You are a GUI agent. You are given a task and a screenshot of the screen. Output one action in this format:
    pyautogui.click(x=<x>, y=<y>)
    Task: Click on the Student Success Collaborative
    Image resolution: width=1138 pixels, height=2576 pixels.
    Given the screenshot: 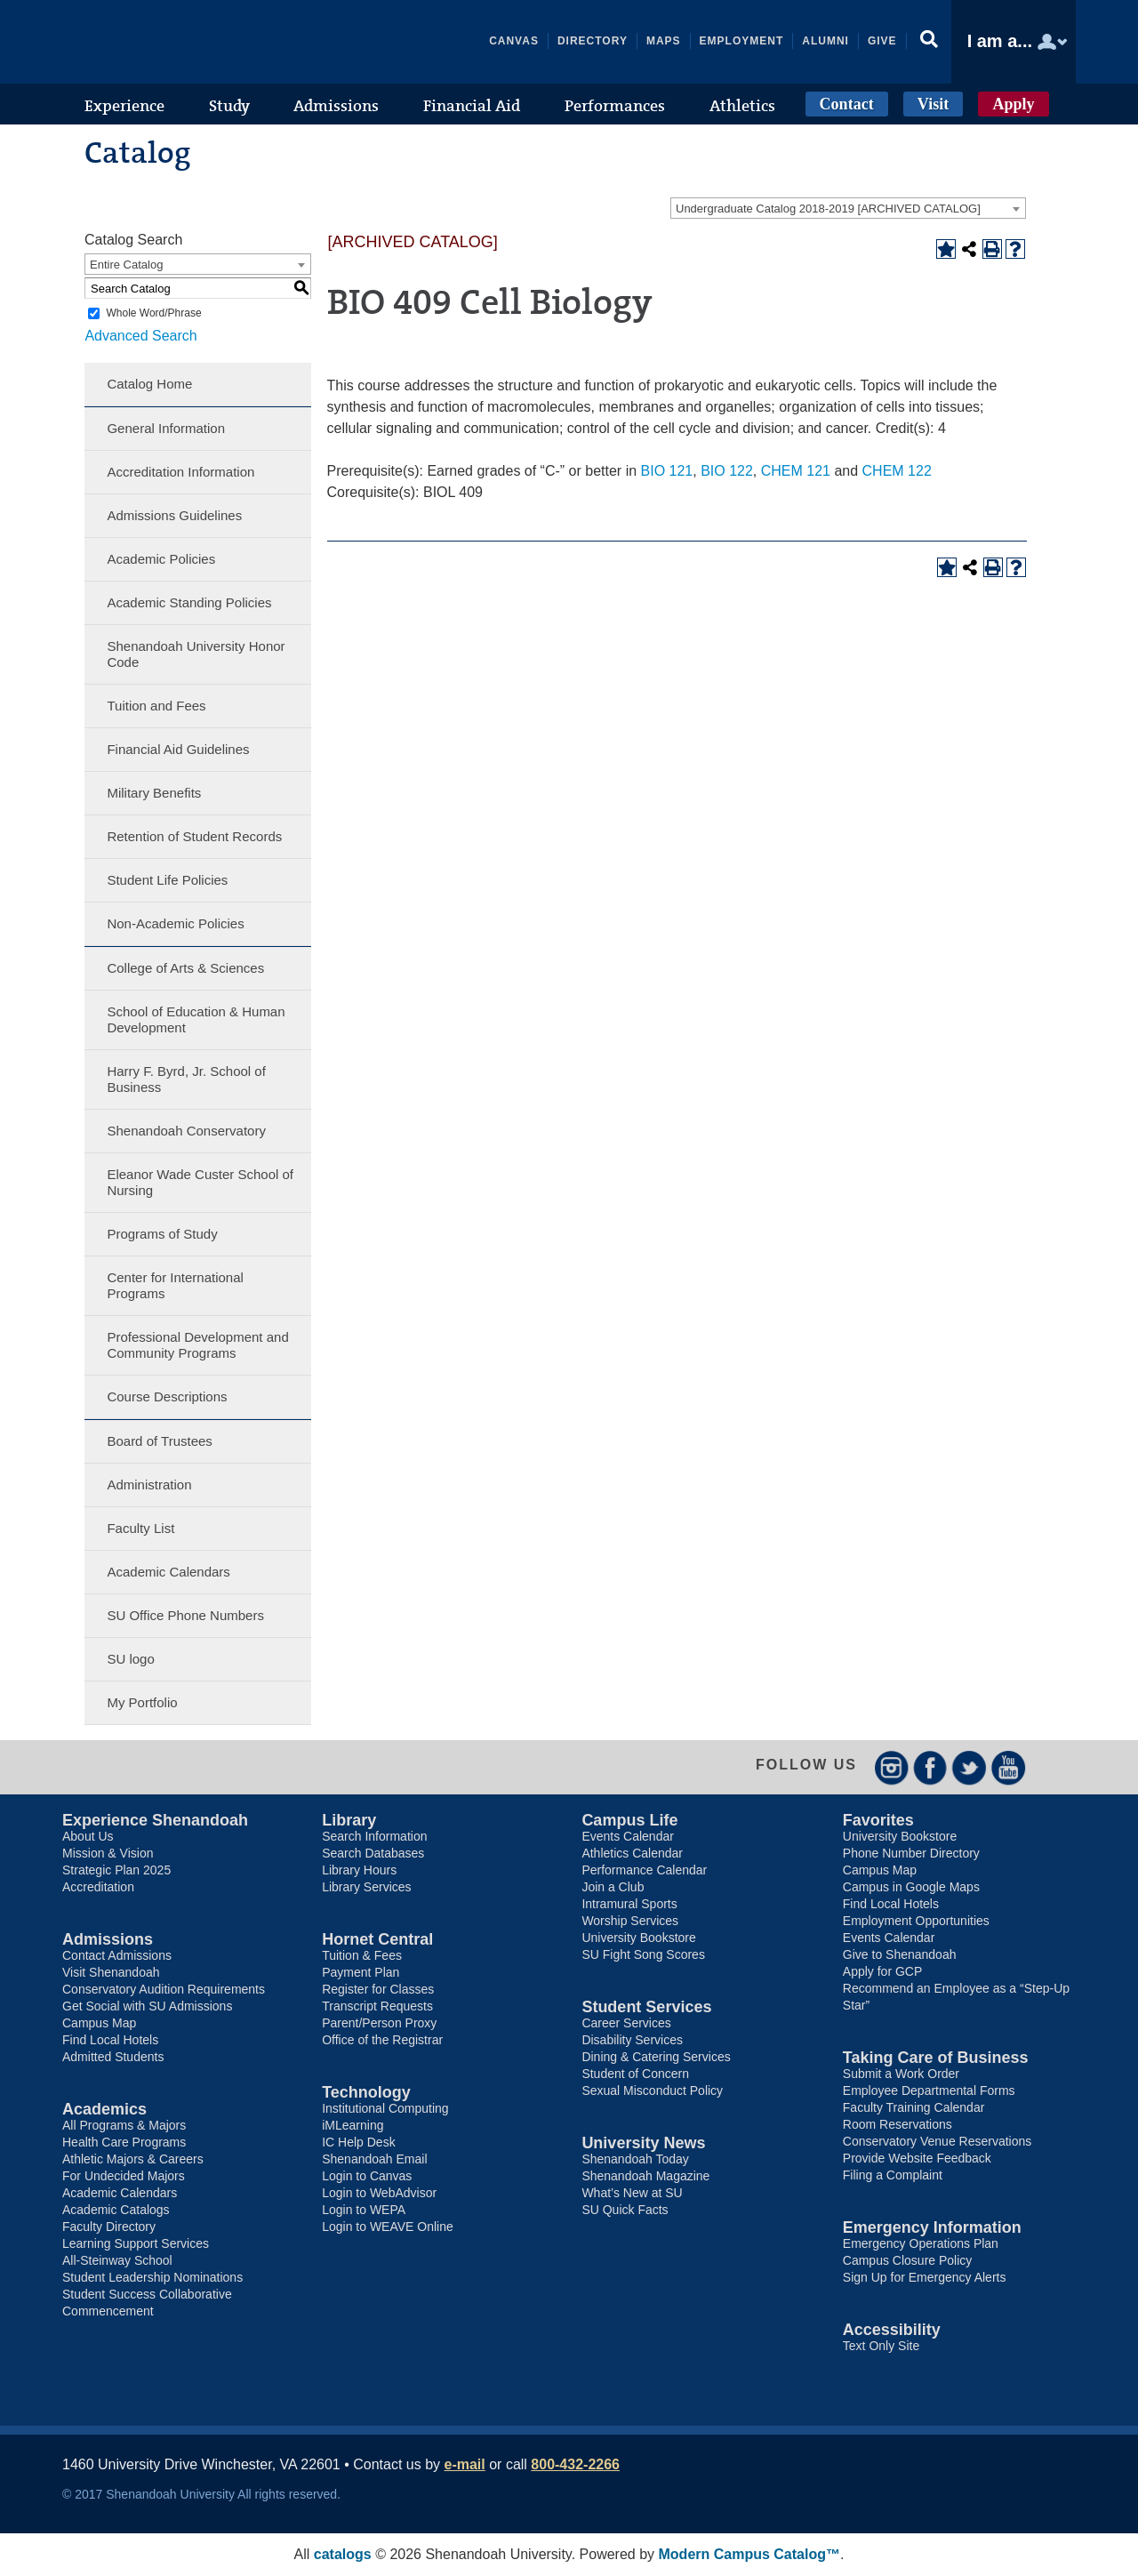 What is the action you would take?
    pyautogui.click(x=147, y=2294)
    